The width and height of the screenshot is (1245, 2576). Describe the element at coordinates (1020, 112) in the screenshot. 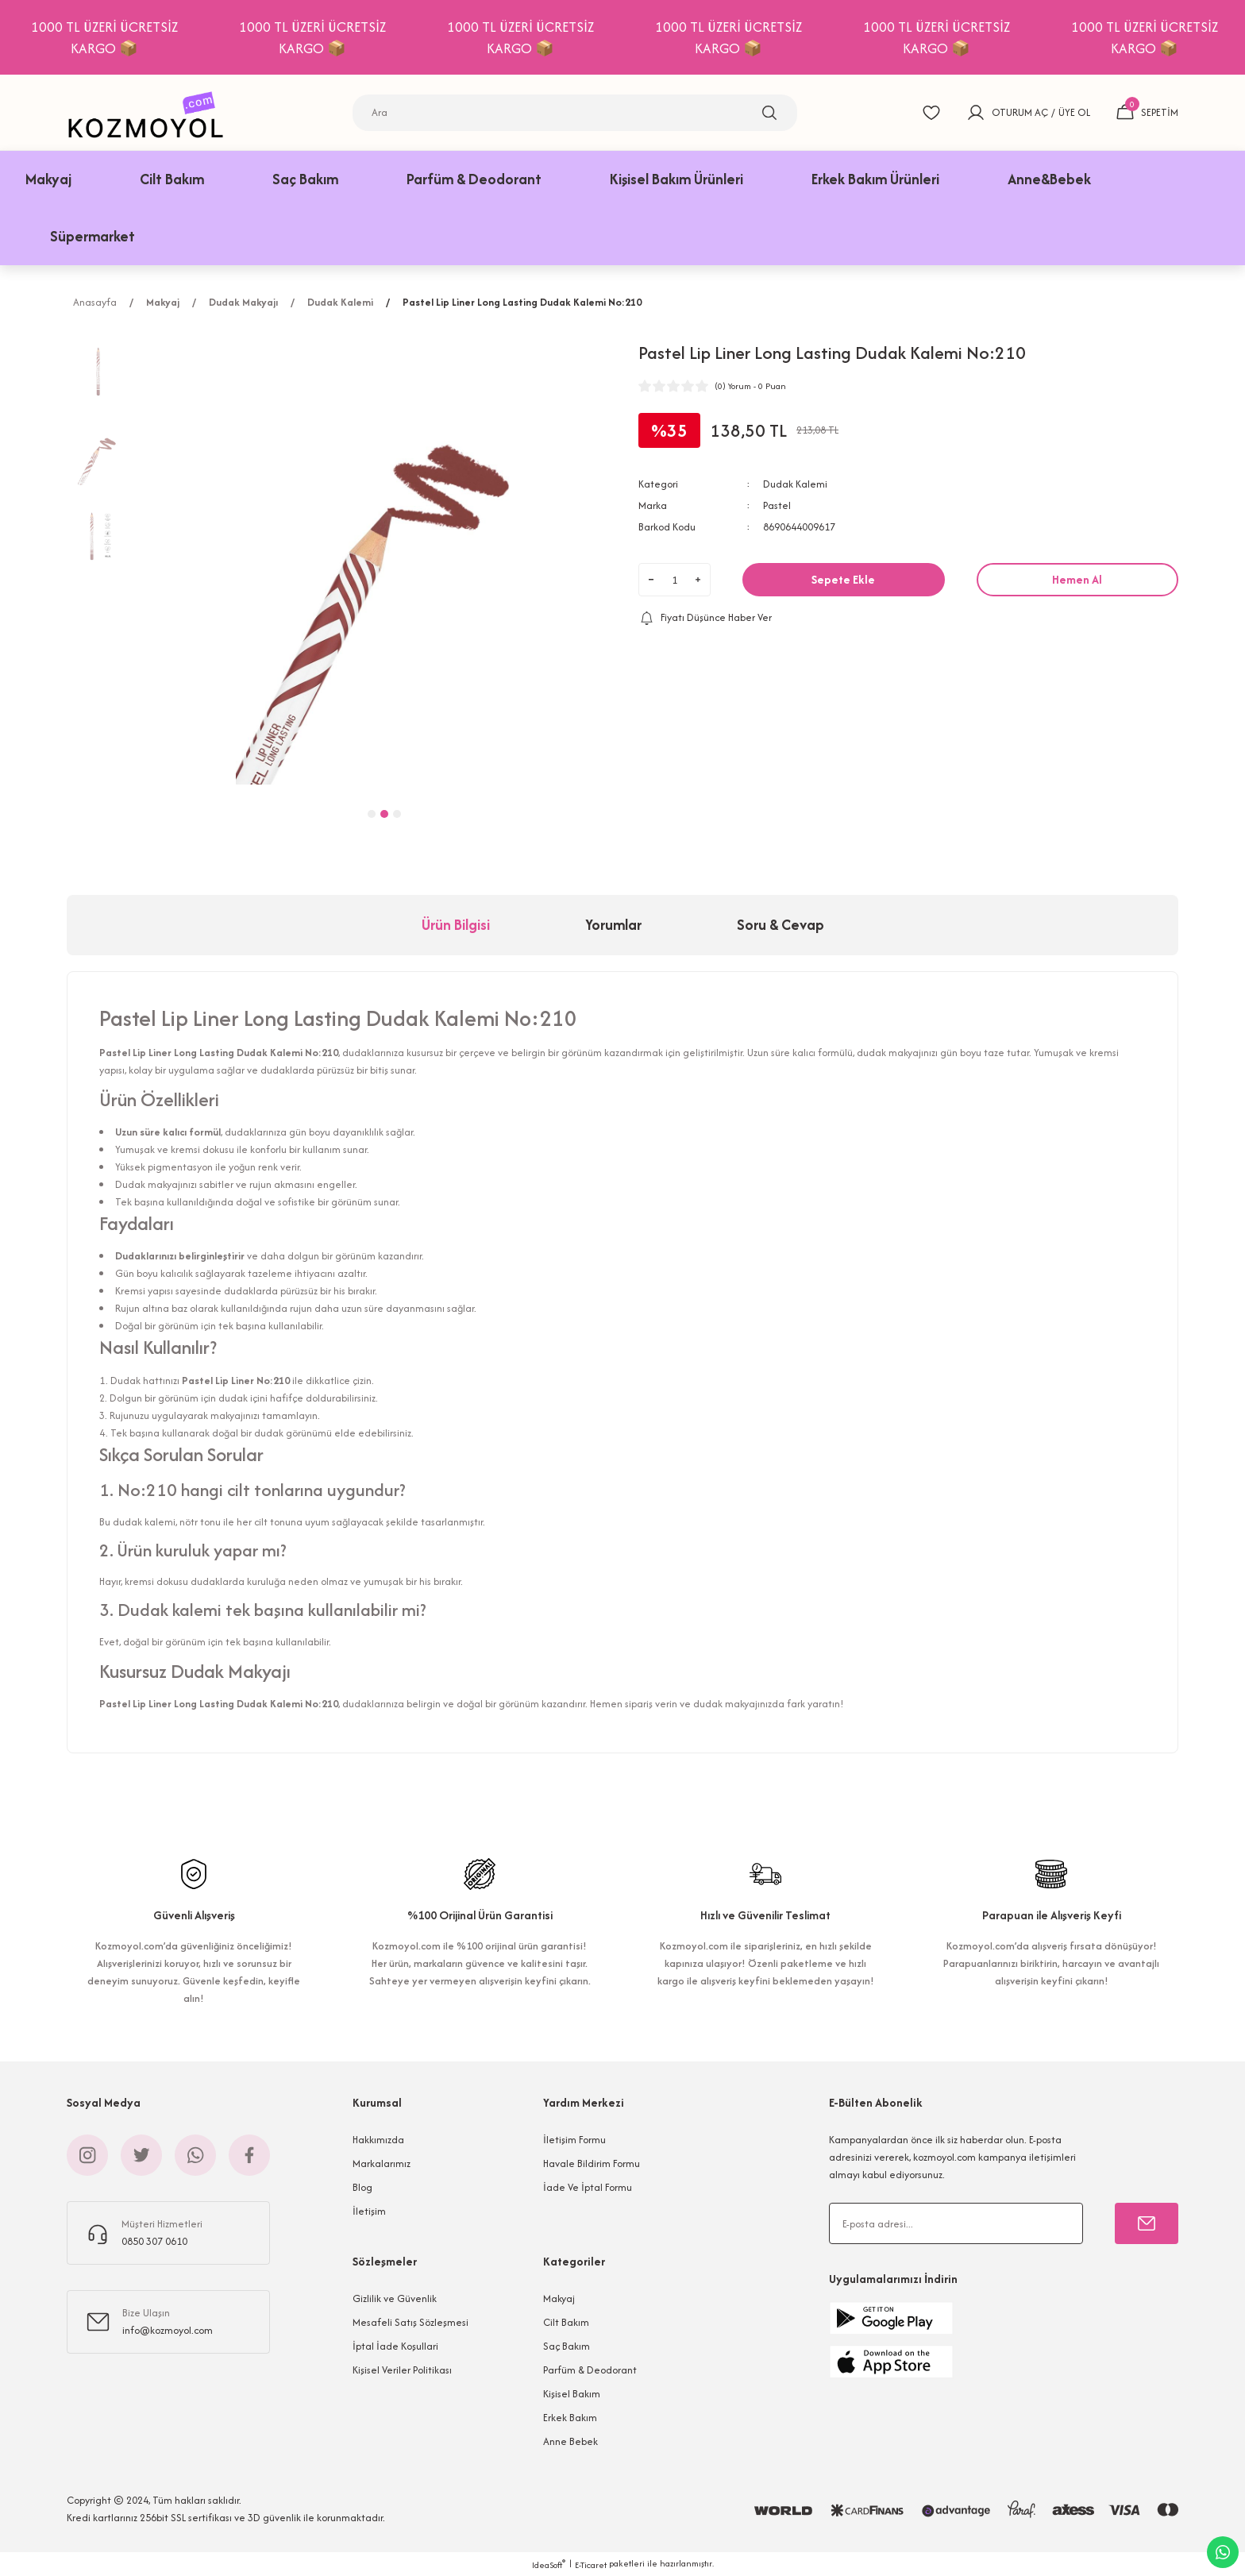

I see `OTURUM AÇ [Member Login]` at that location.